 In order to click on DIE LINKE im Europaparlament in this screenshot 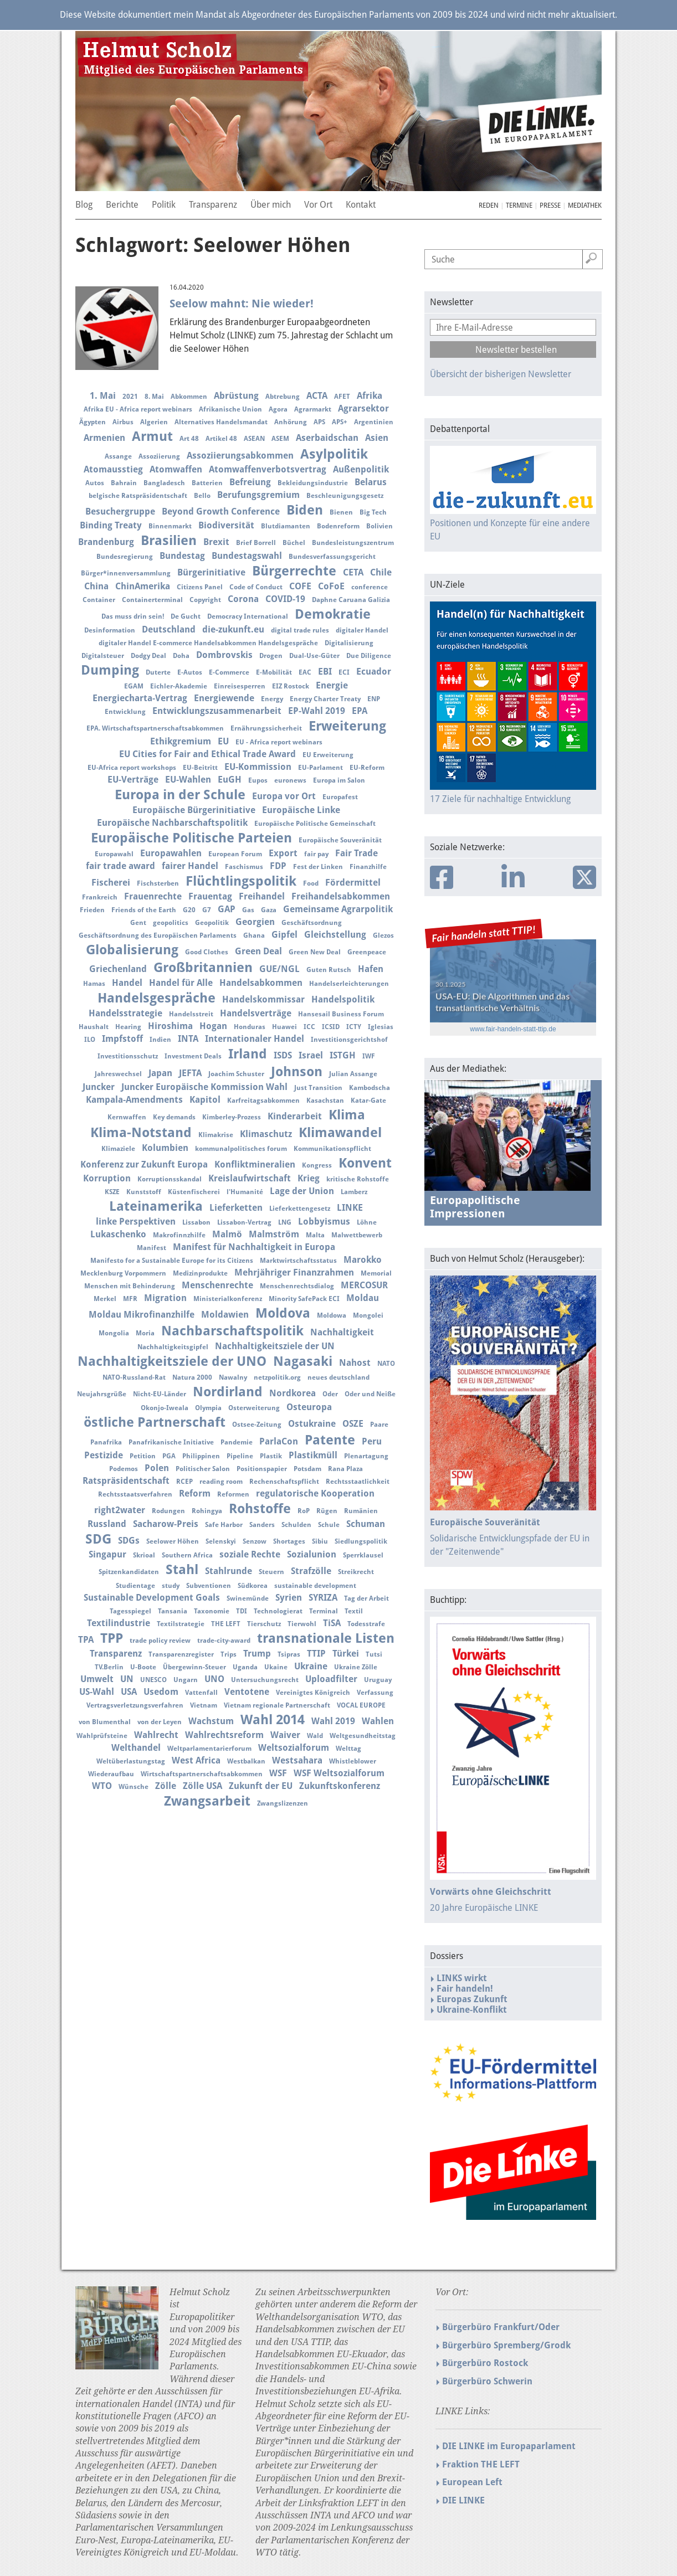, I will do `click(509, 2446)`.